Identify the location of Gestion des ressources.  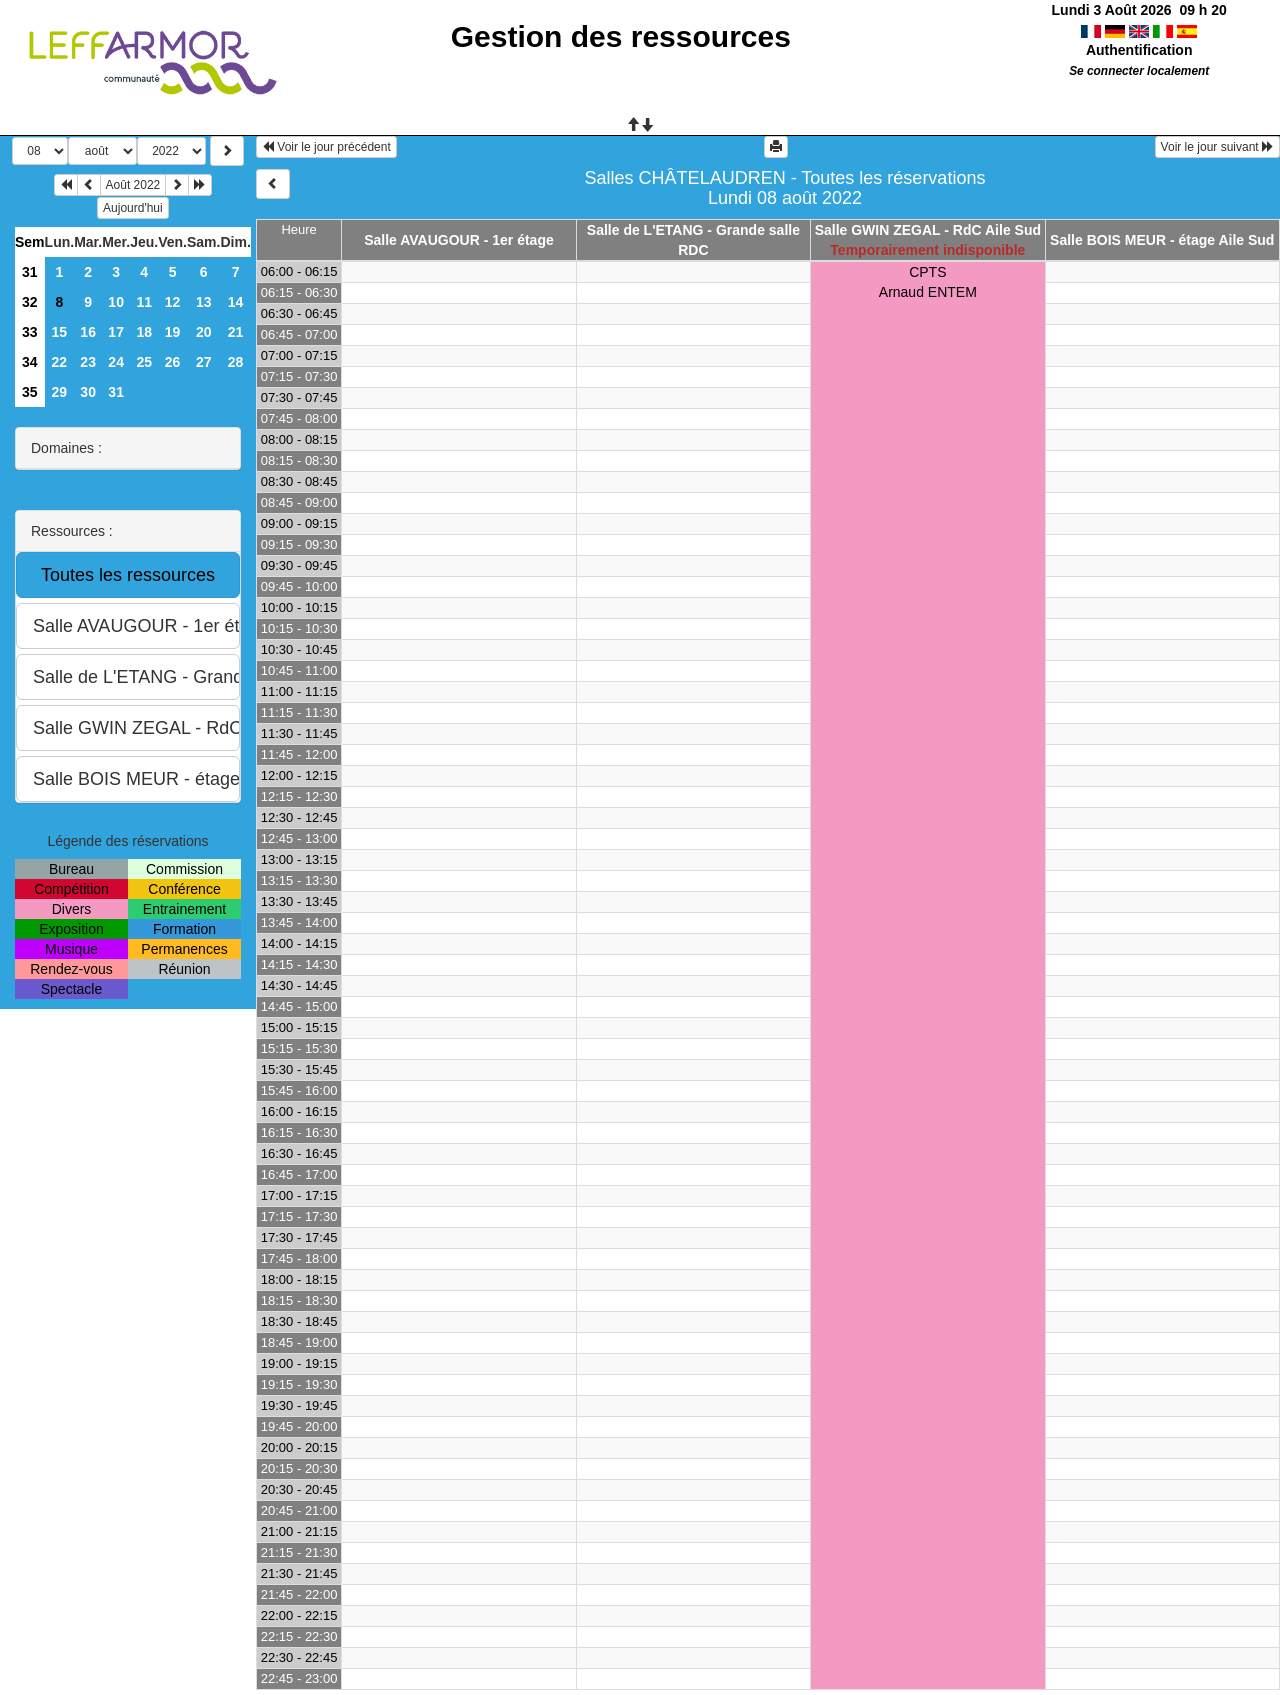
(621, 36).